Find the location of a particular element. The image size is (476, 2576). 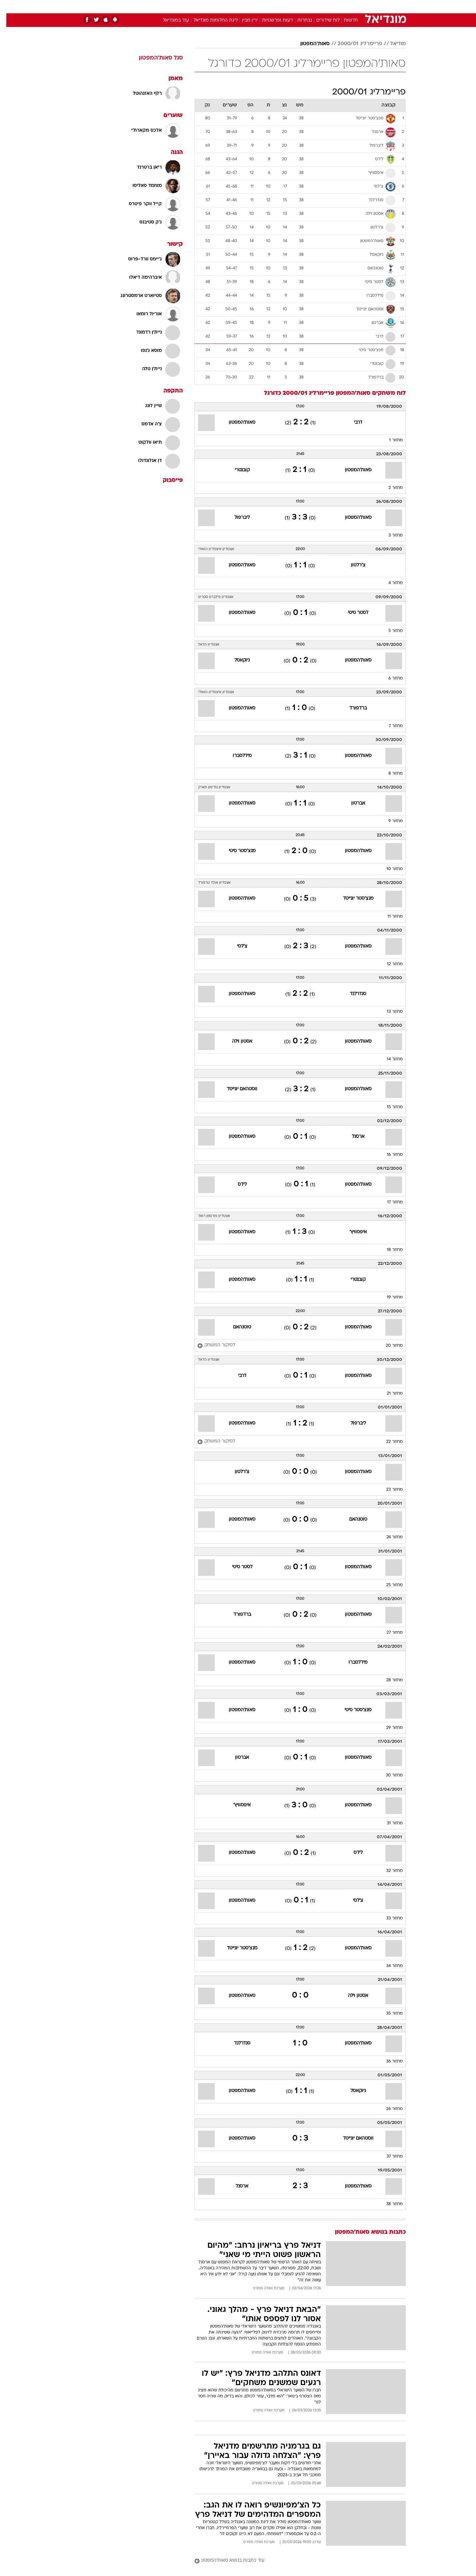

ירין מבין is located at coordinates (243, 20).